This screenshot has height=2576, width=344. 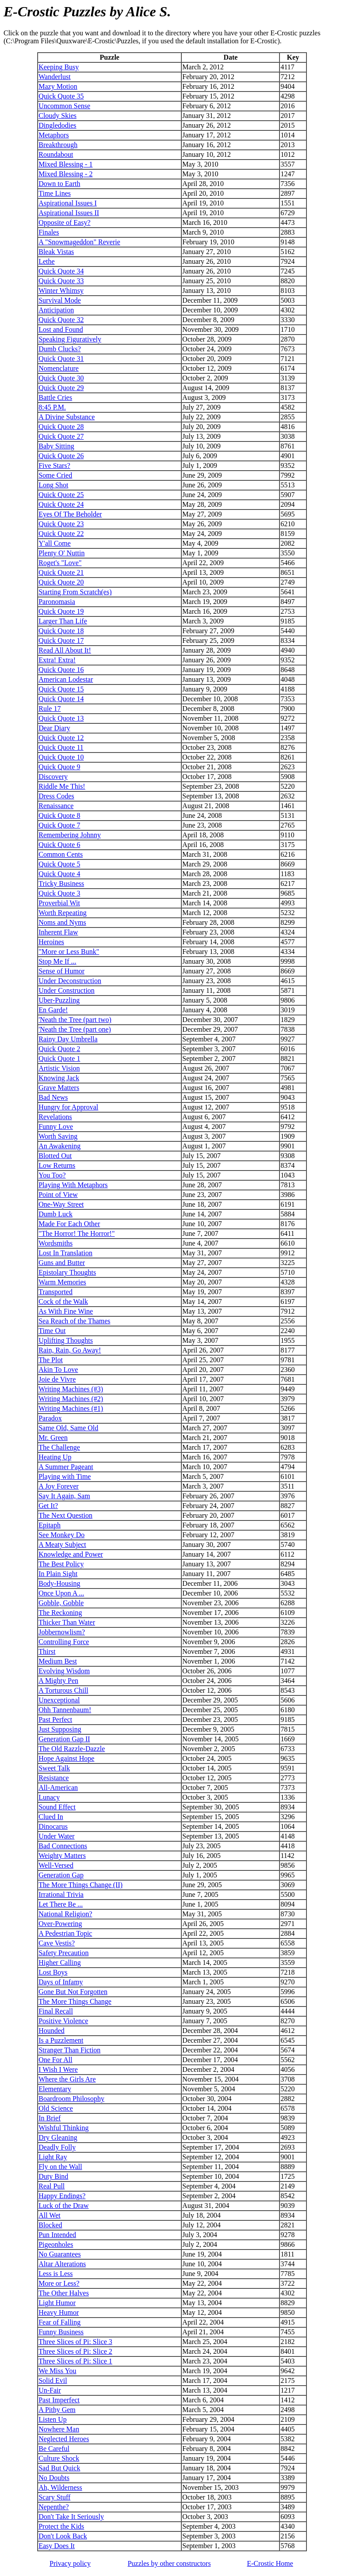 I want to click on Safety Precaution, so click(x=63, y=1953).